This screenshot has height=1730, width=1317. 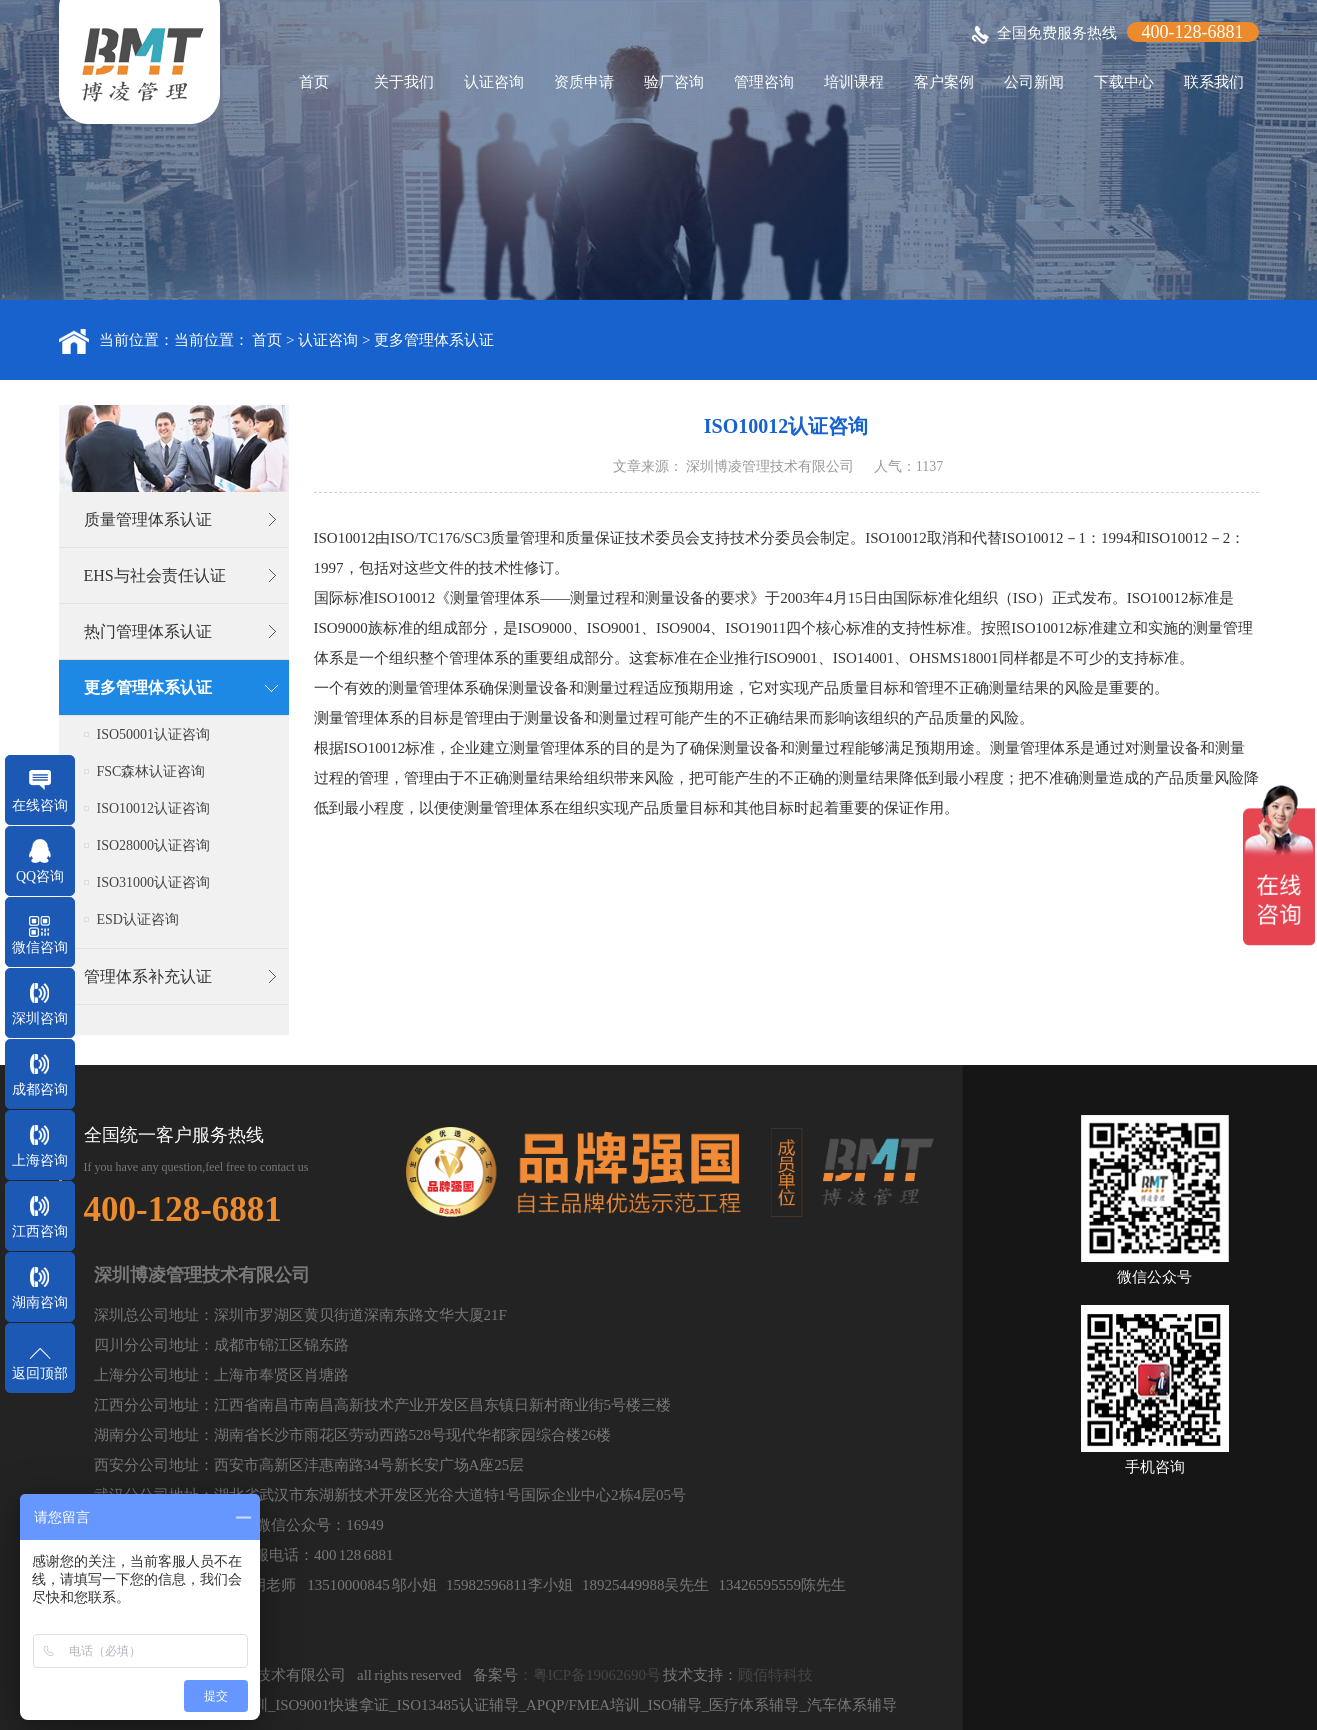 I want to click on 上海咨询, so click(x=40, y=1160).